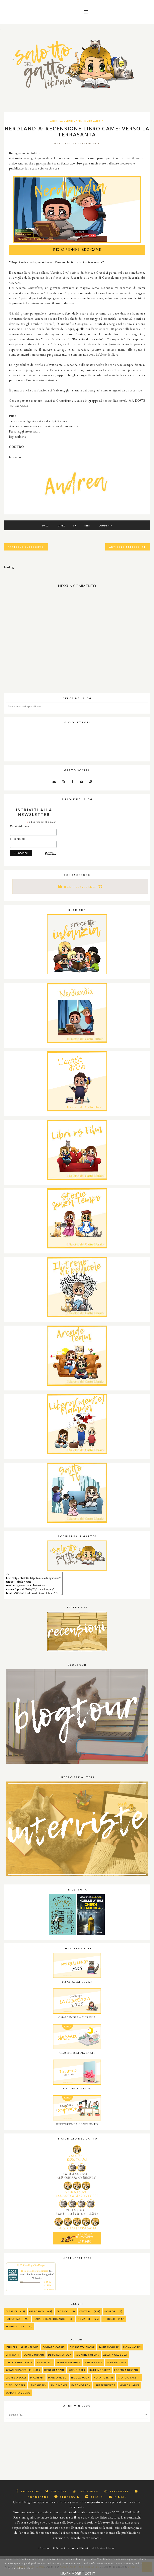 The height and width of the screenshot is (2576, 154). Describe the element at coordinates (17, 838) in the screenshot. I see `First Name` at that location.